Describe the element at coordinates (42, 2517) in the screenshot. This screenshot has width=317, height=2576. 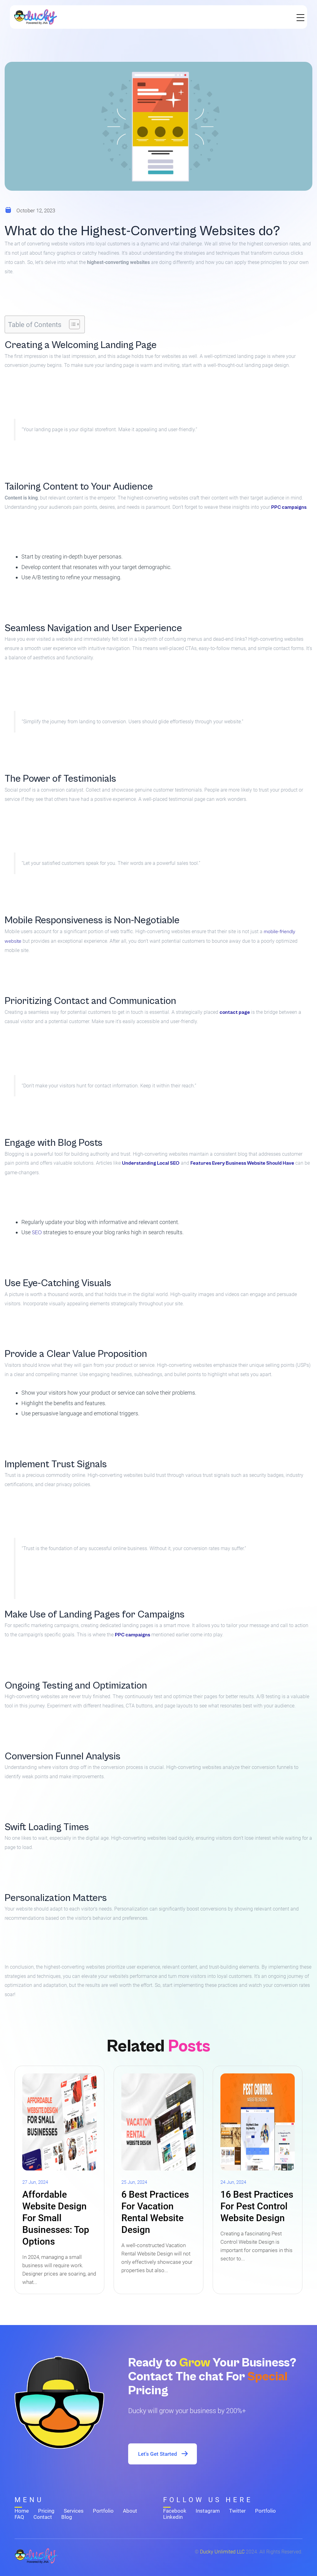
I see `Contact` at that location.